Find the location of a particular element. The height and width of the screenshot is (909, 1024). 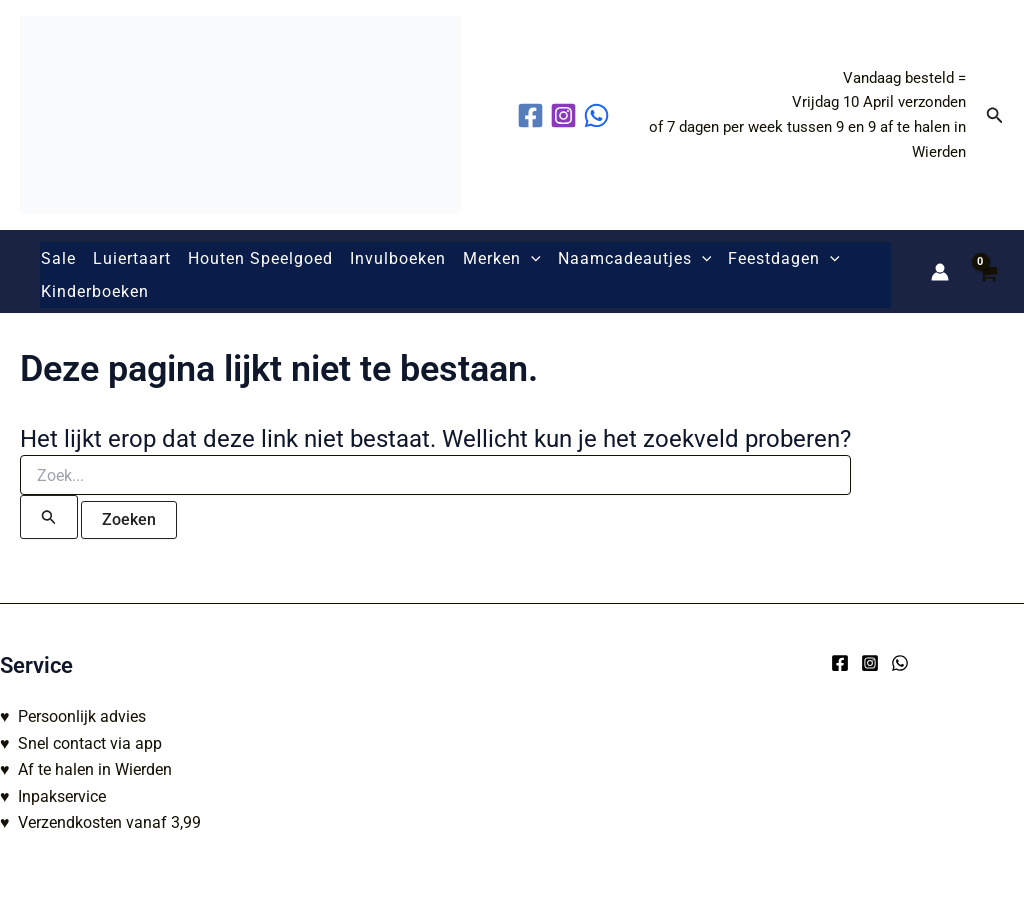

Houten Speelgoed is located at coordinates (260, 258).